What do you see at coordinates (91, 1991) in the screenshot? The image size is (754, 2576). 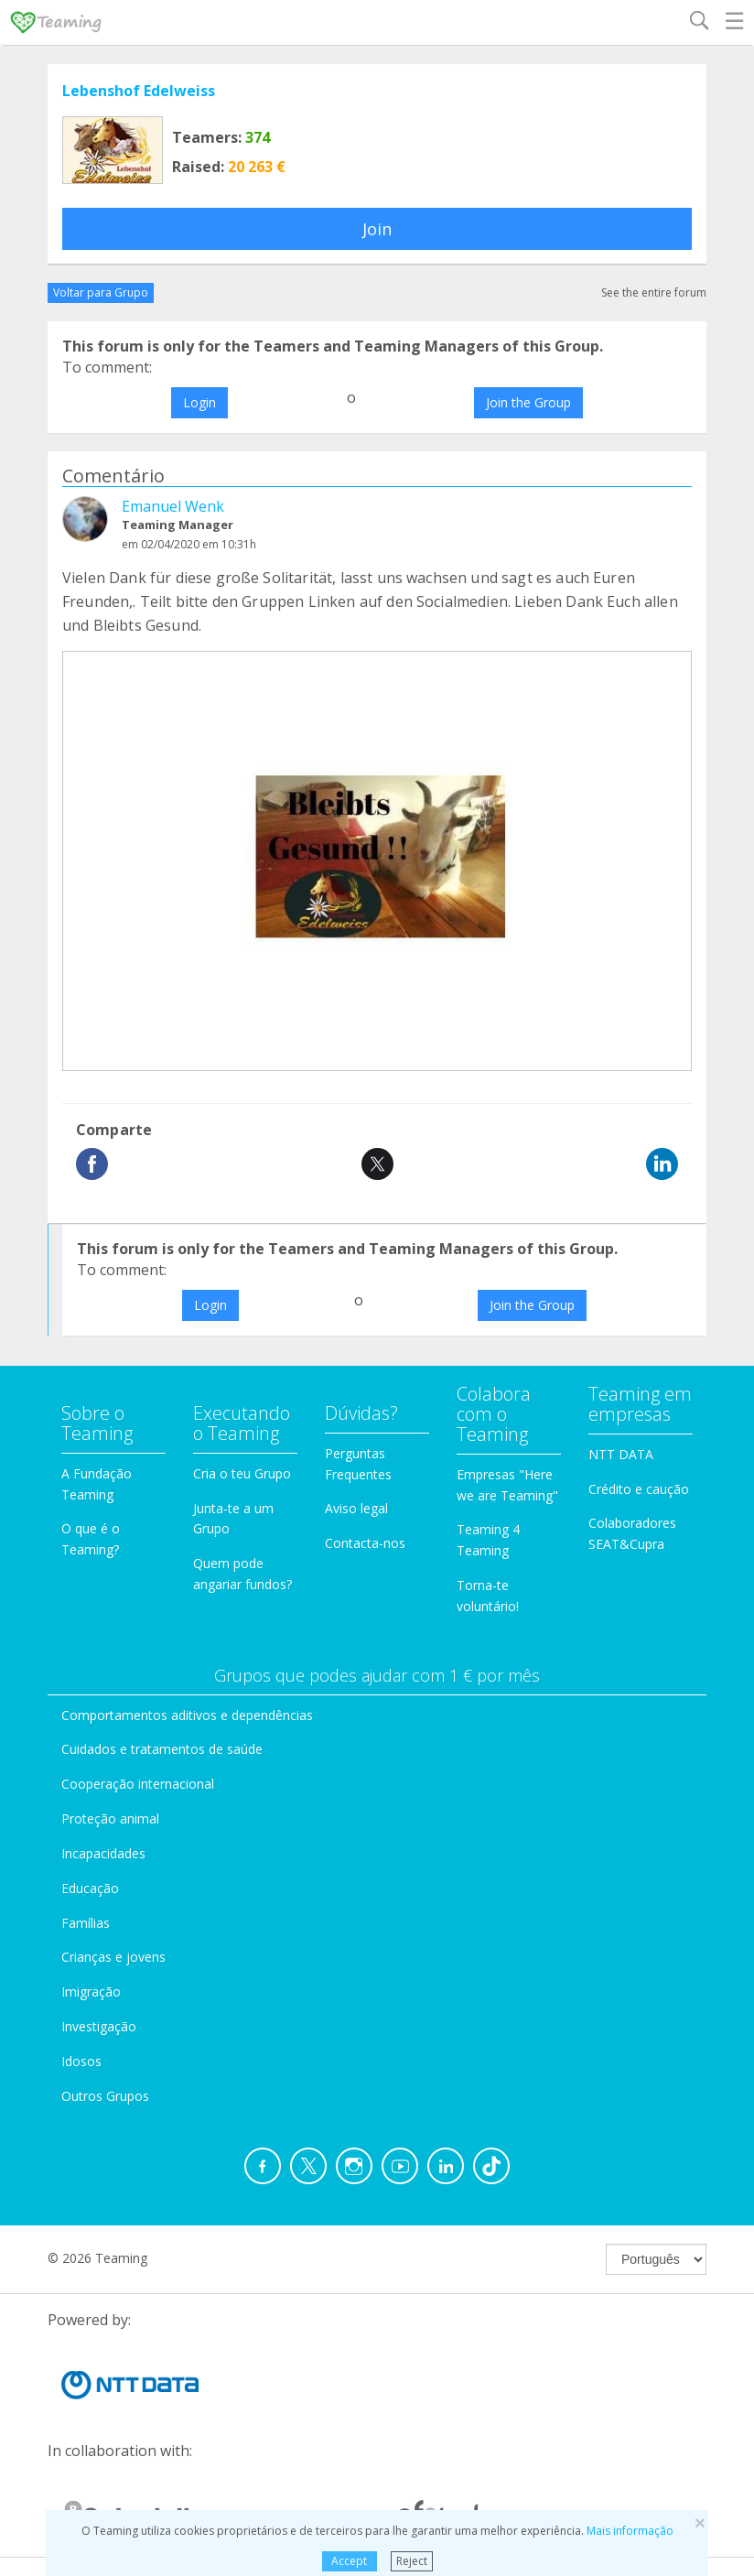 I see `Imigração` at bounding box center [91, 1991].